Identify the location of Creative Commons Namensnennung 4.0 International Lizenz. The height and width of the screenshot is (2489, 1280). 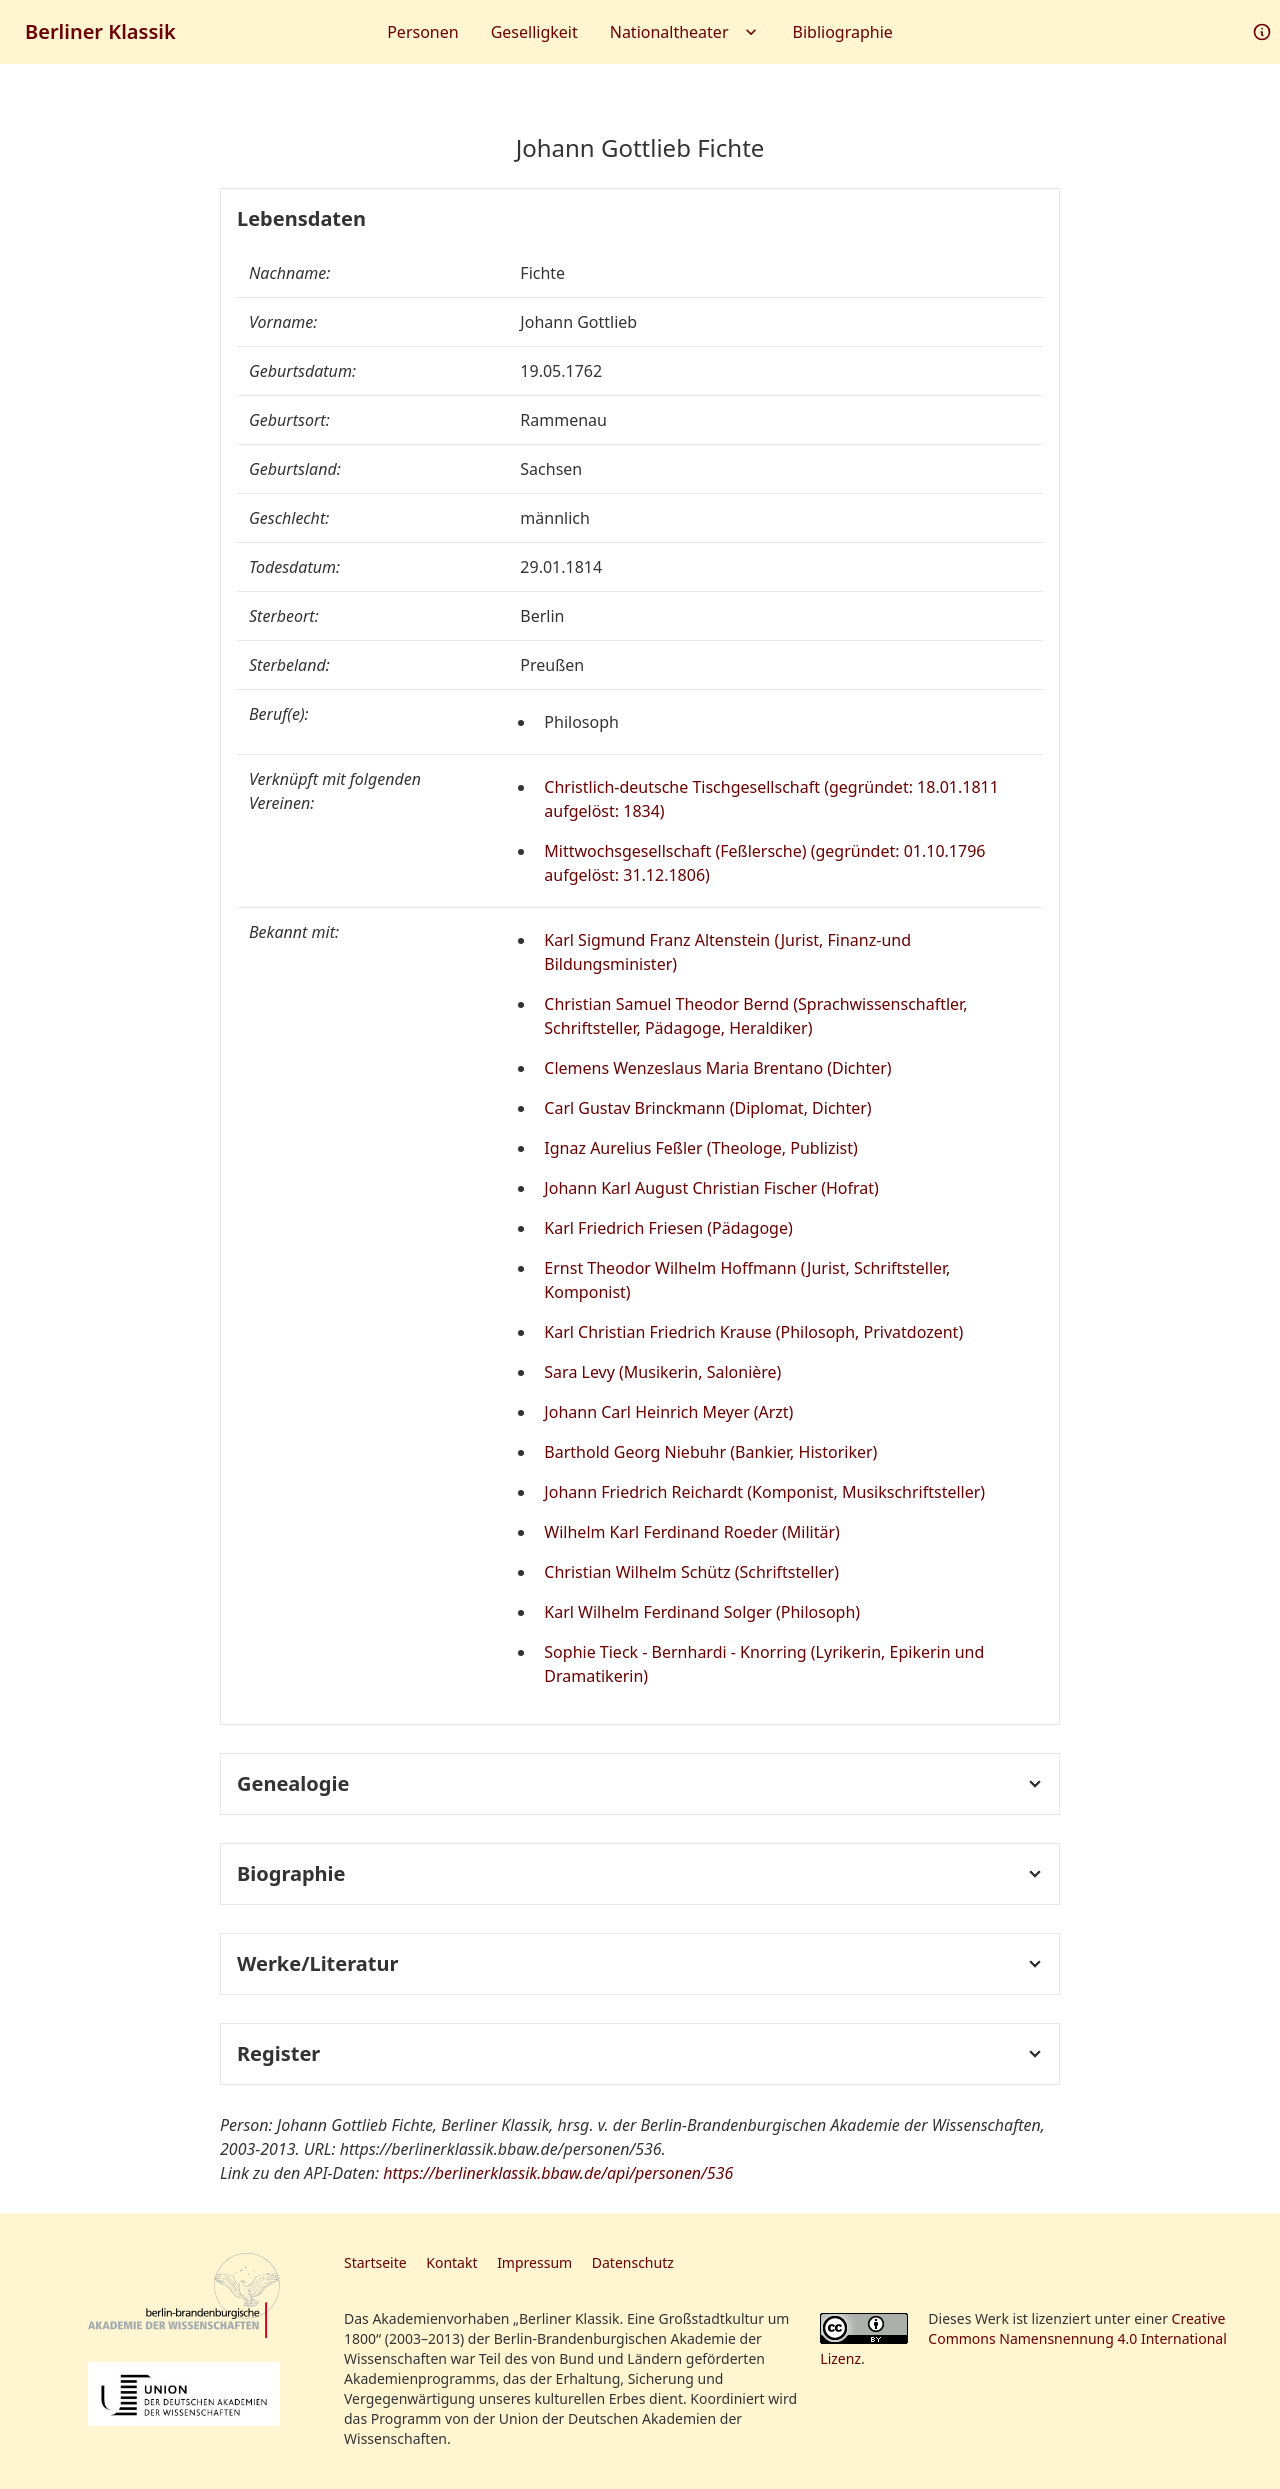
(1023, 2338).